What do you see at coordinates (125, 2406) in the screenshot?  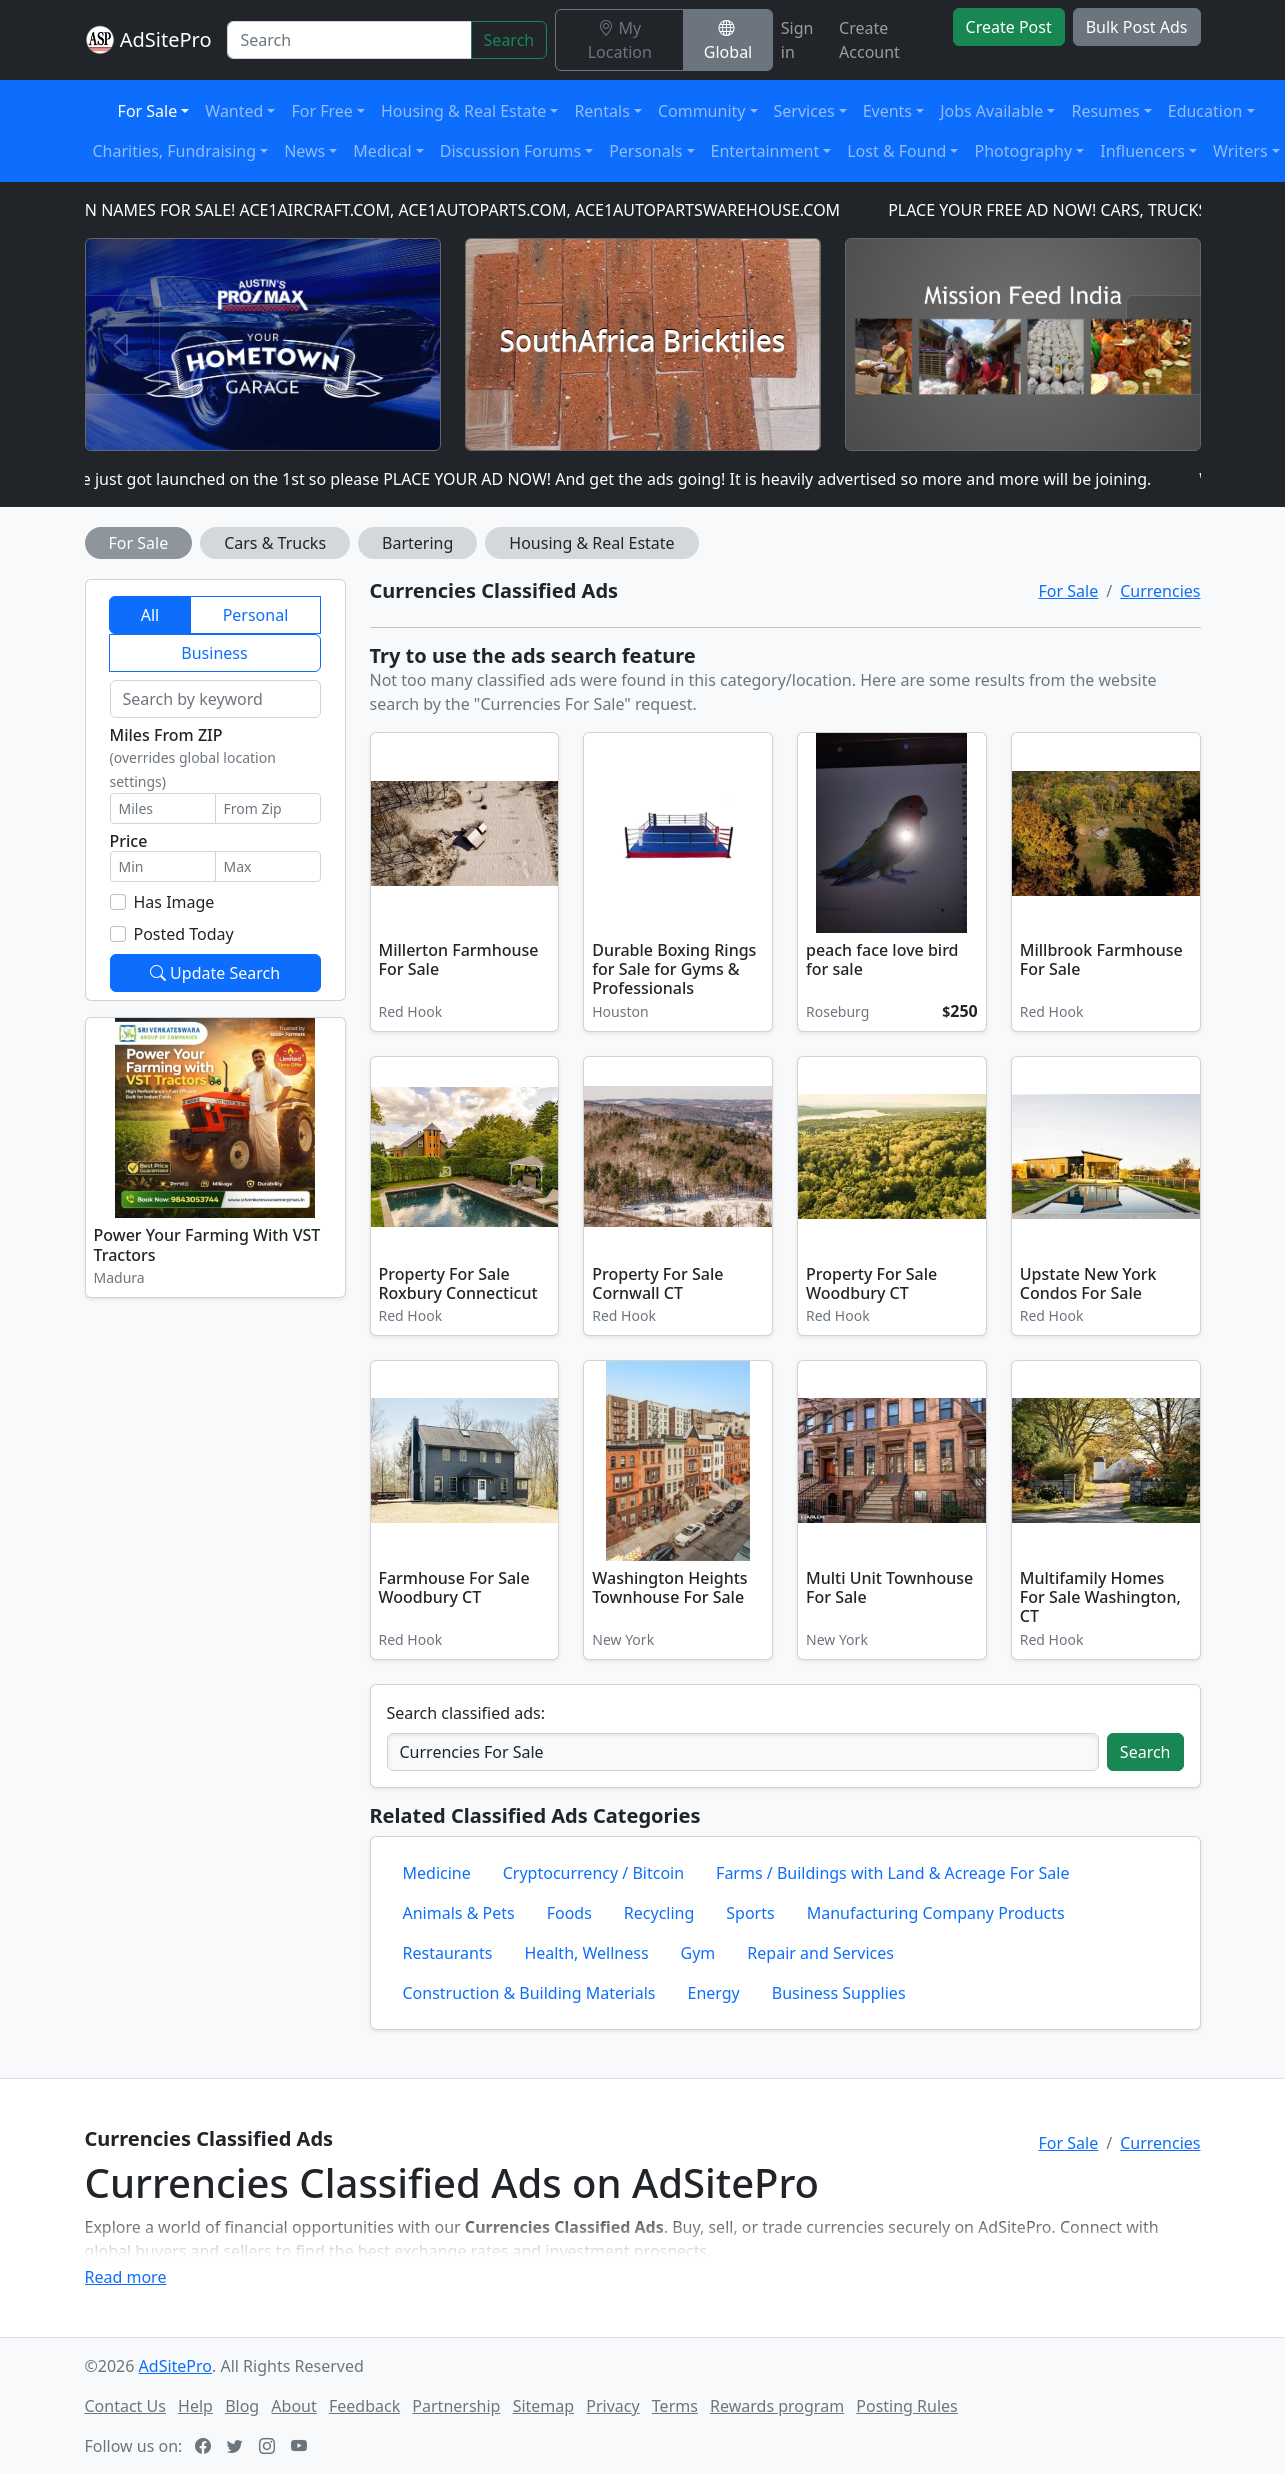 I see `Contact Us` at bounding box center [125, 2406].